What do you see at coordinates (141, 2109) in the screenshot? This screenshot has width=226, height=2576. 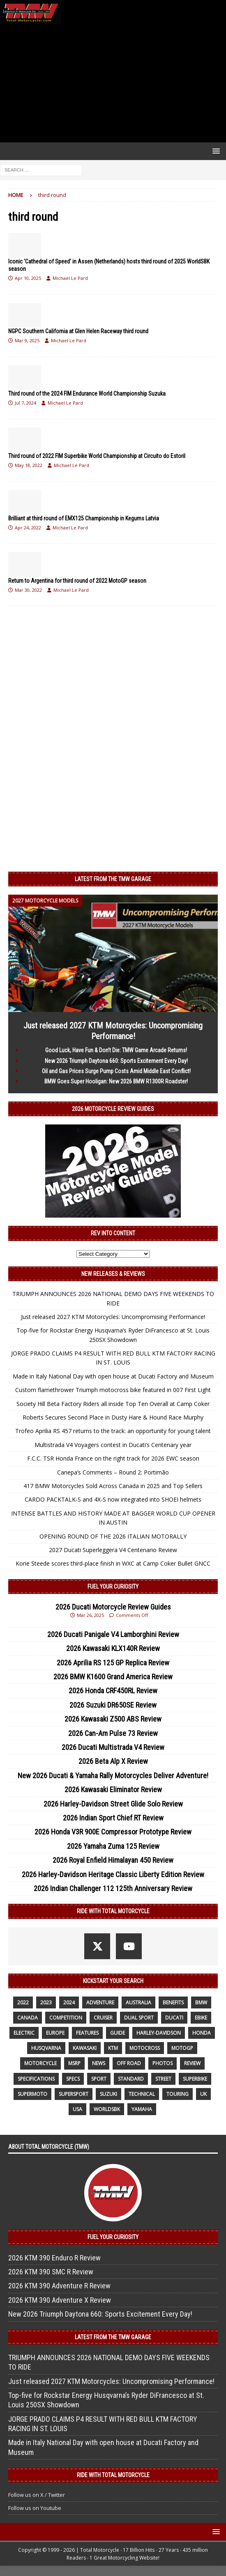 I see `yamaha` at bounding box center [141, 2109].